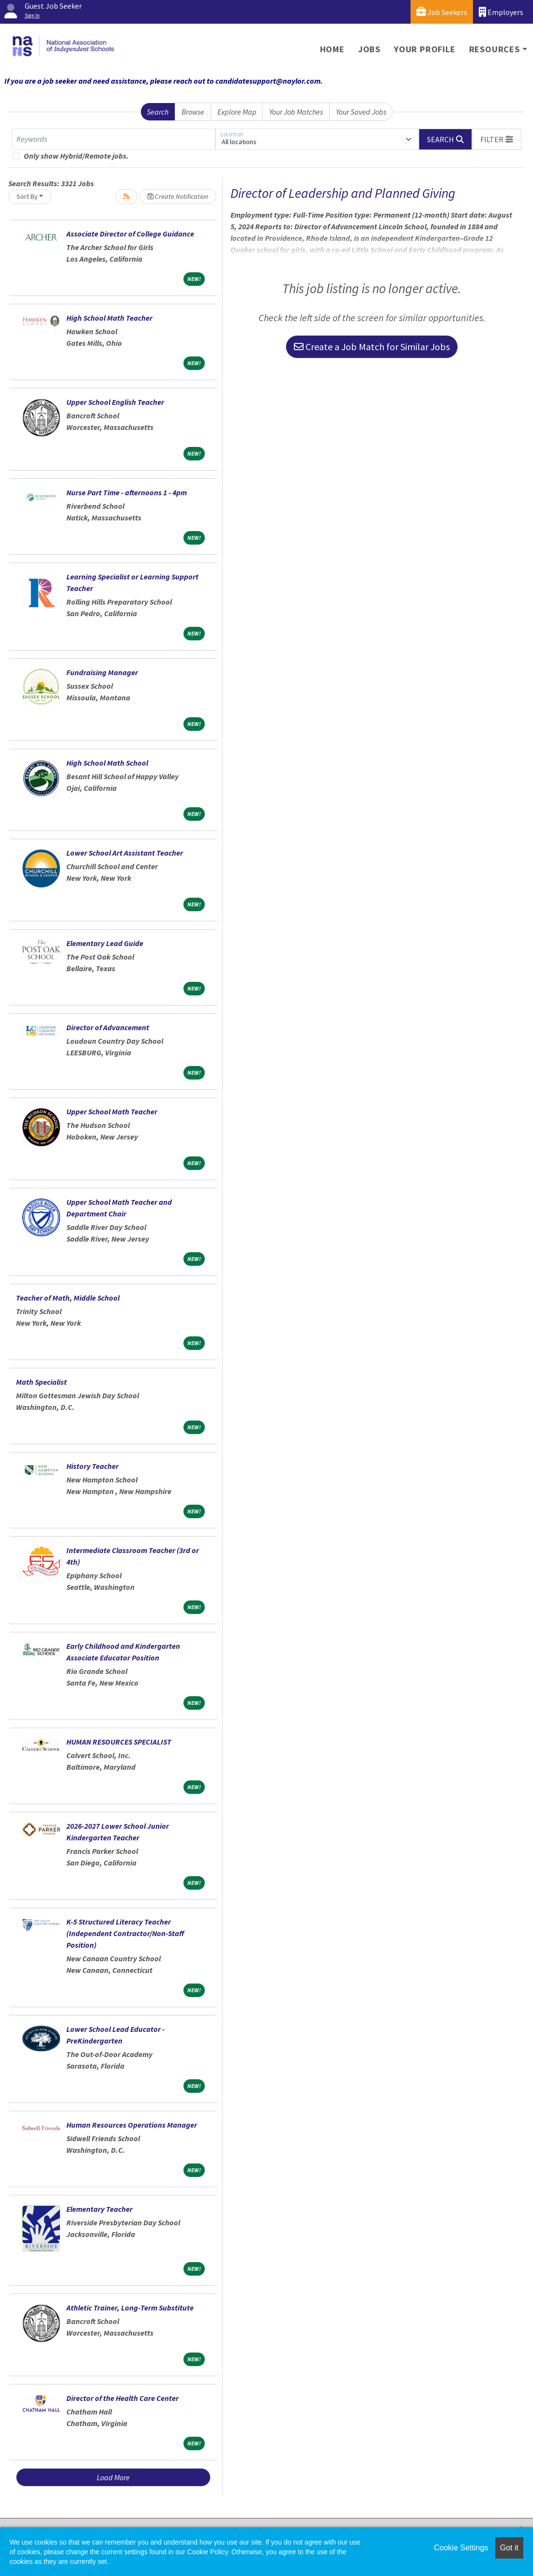 The height and width of the screenshot is (2576, 533). Describe the element at coordinates (425, 49) in the screenshot. I see `Your Profile` at that location.